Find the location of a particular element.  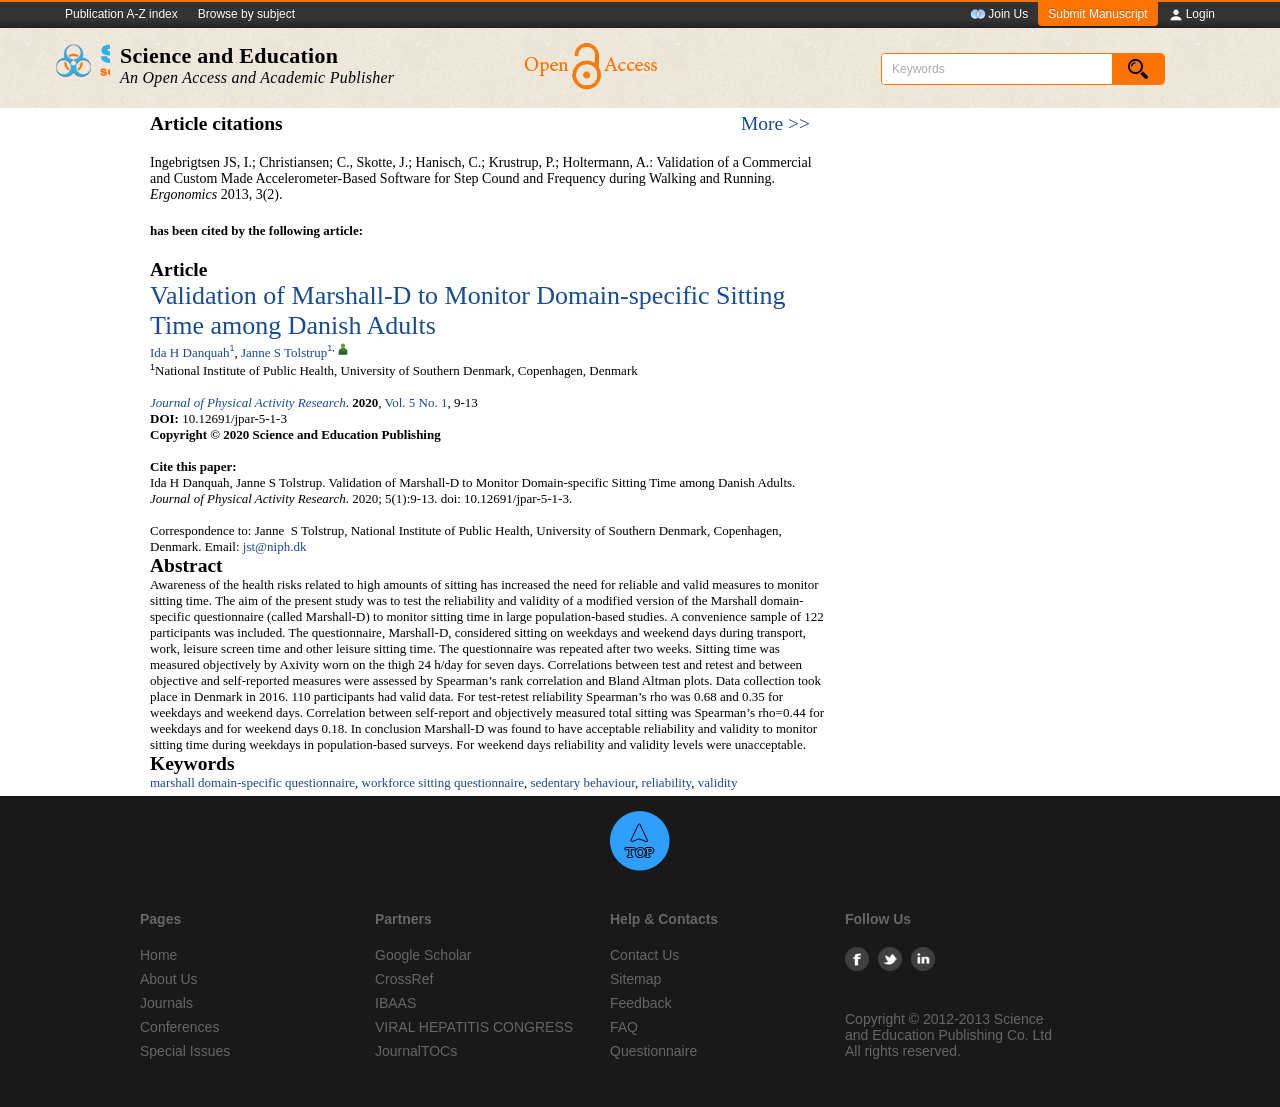

VIRAL HEPATITIS CONGRESS is located at coordinates (474, 1027).